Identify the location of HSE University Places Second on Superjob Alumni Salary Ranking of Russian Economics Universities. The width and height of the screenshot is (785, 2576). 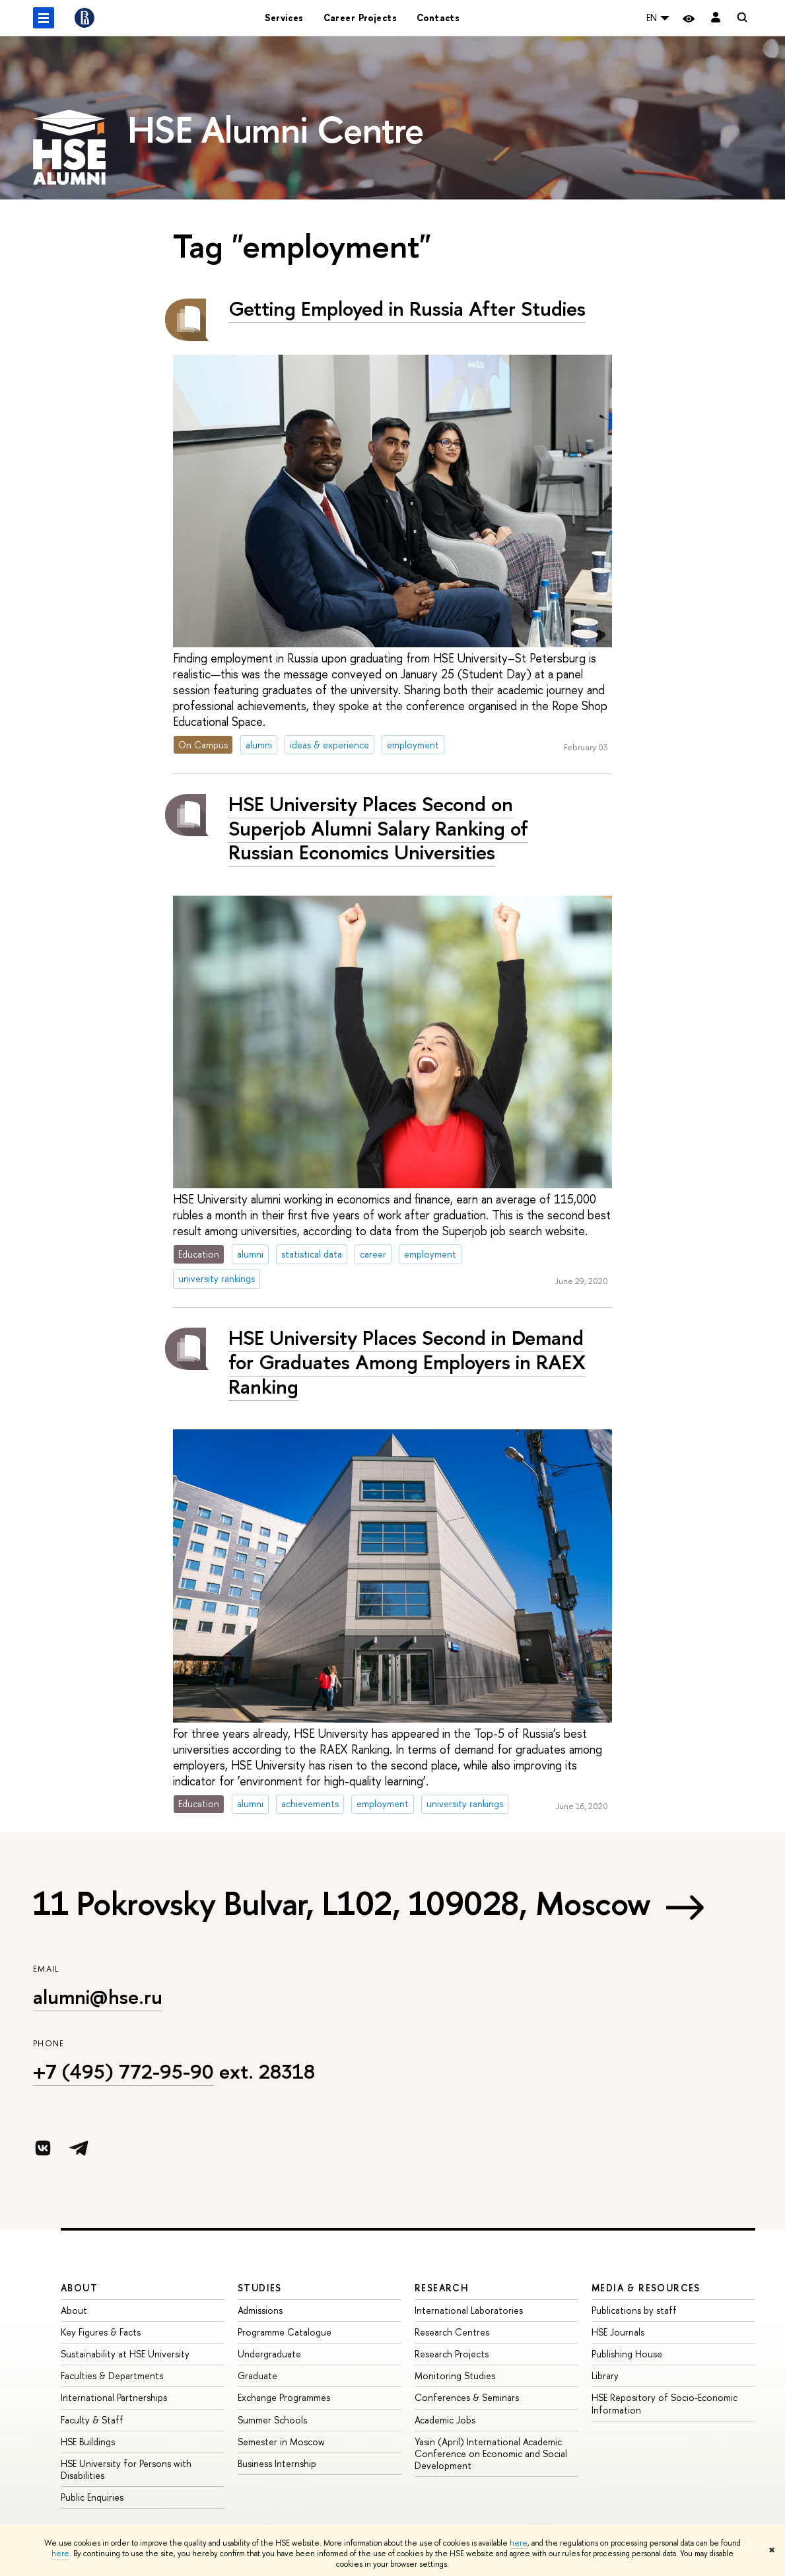
(378, 828).